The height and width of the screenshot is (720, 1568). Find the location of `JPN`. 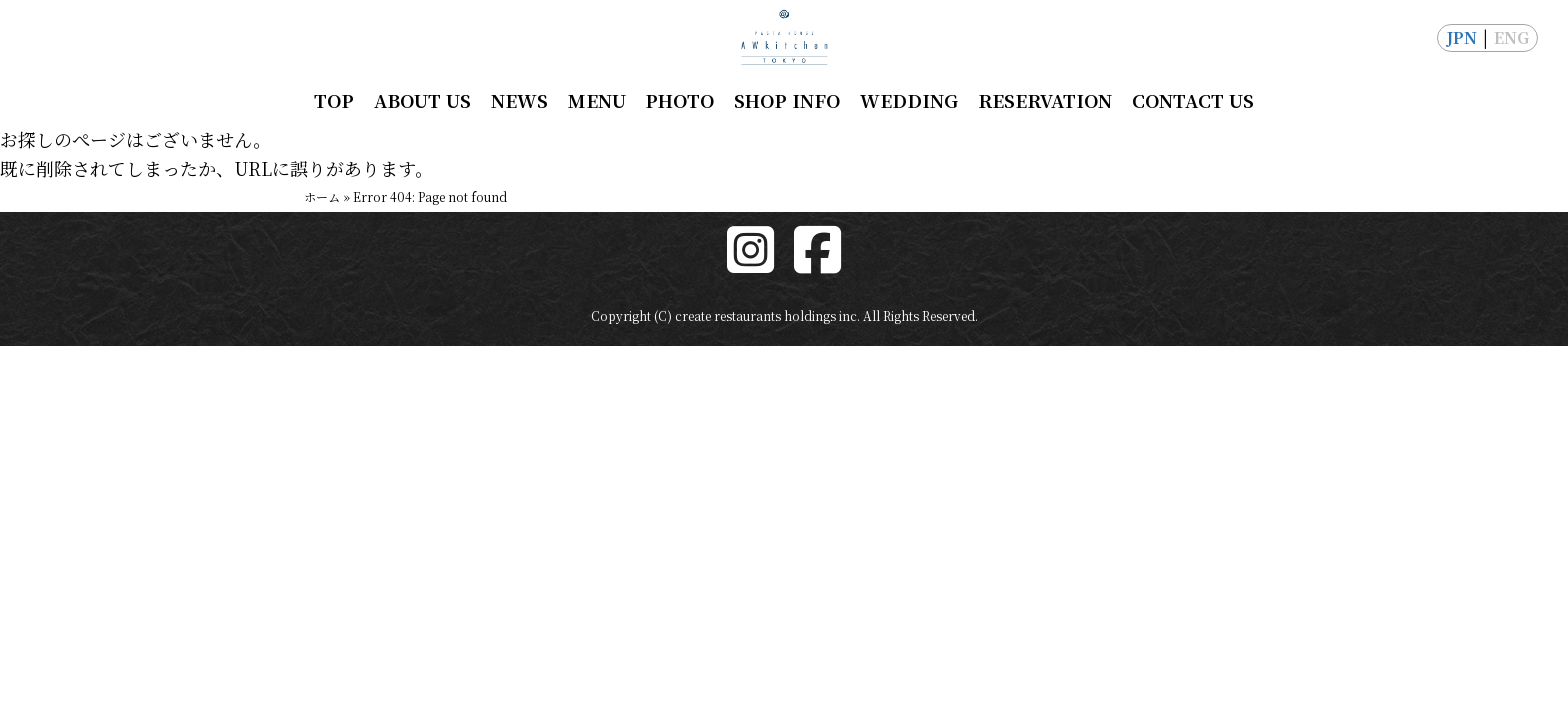

JPN is located at coordinates (1461, 37).